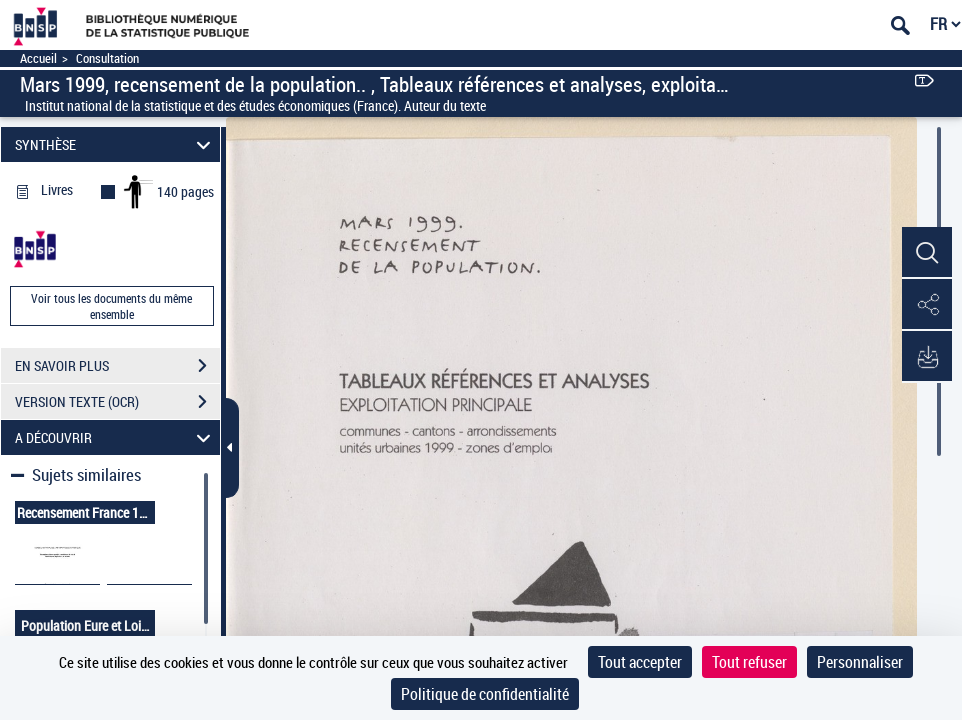 Image resolution: width=962 pixels, height=720 pixels. Describe the element at coordinates (860, 662) in the screenshot. I see `Personnaliser [Personnaliser (fenêtre modale)]` at that location.